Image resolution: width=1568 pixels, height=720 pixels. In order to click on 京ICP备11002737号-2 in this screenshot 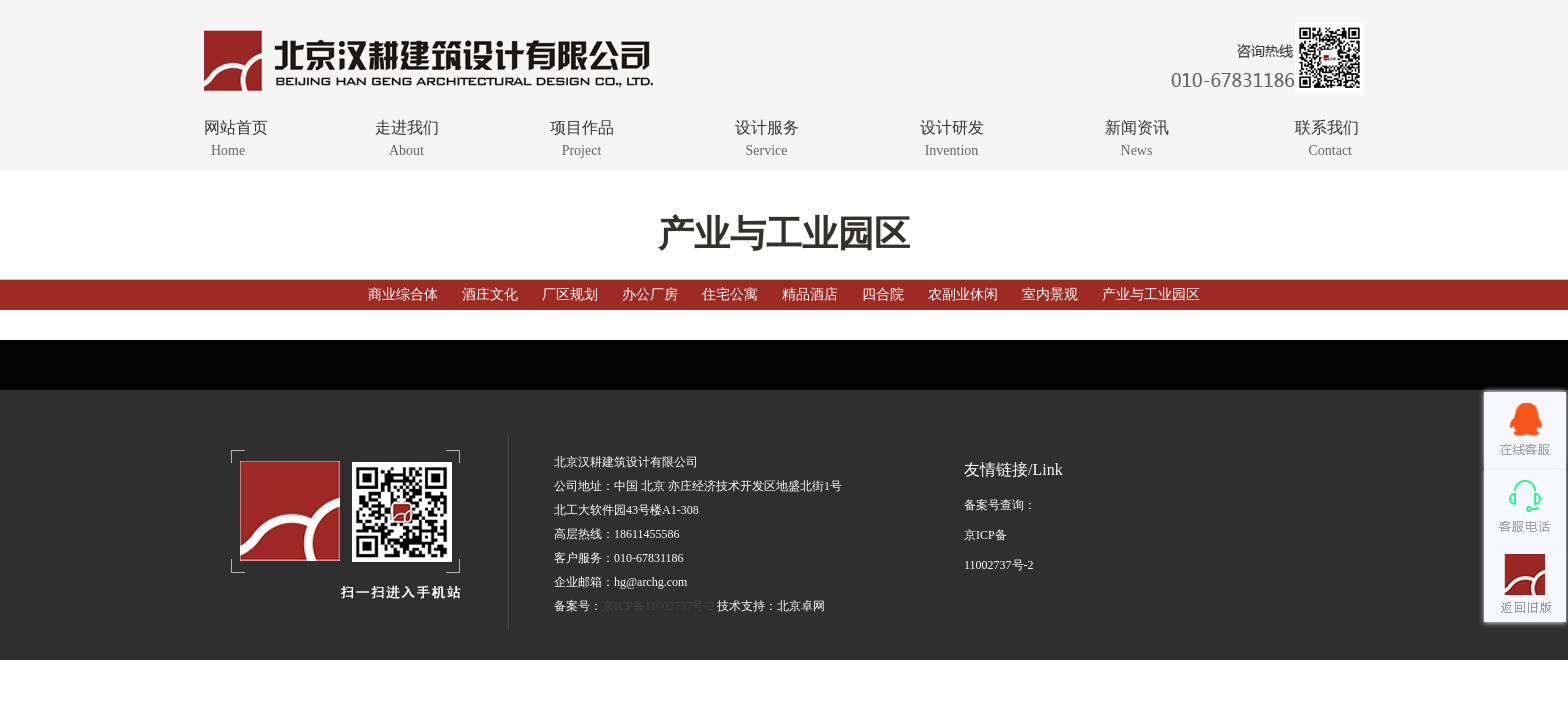, I will do `click(658, 606)`.